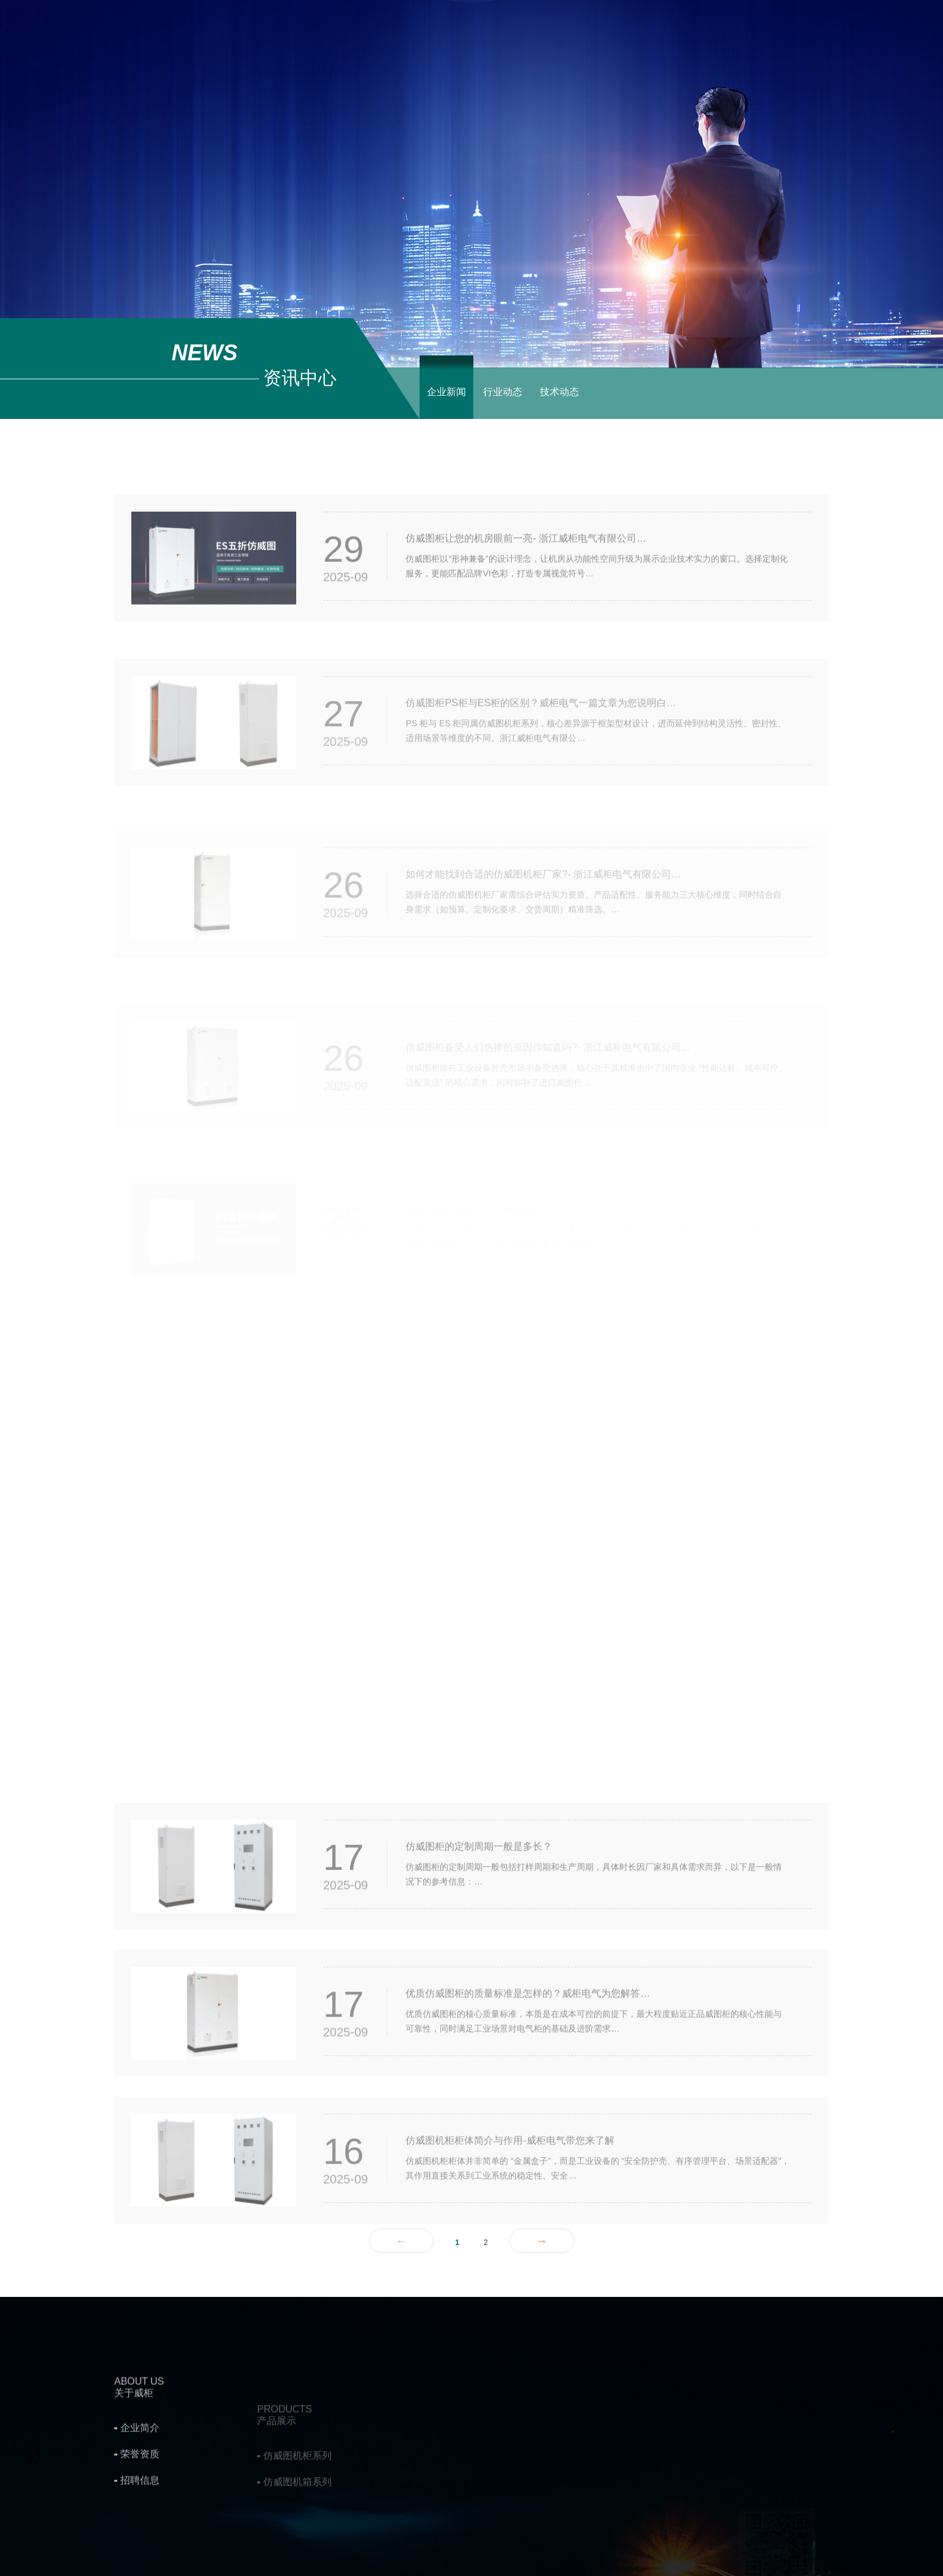 The width and height of the screenshot is (943, 2576). What do you see at coordinates (502, 392) in the screenshot?
I see `行业动态` at bounding box center [502, 392].